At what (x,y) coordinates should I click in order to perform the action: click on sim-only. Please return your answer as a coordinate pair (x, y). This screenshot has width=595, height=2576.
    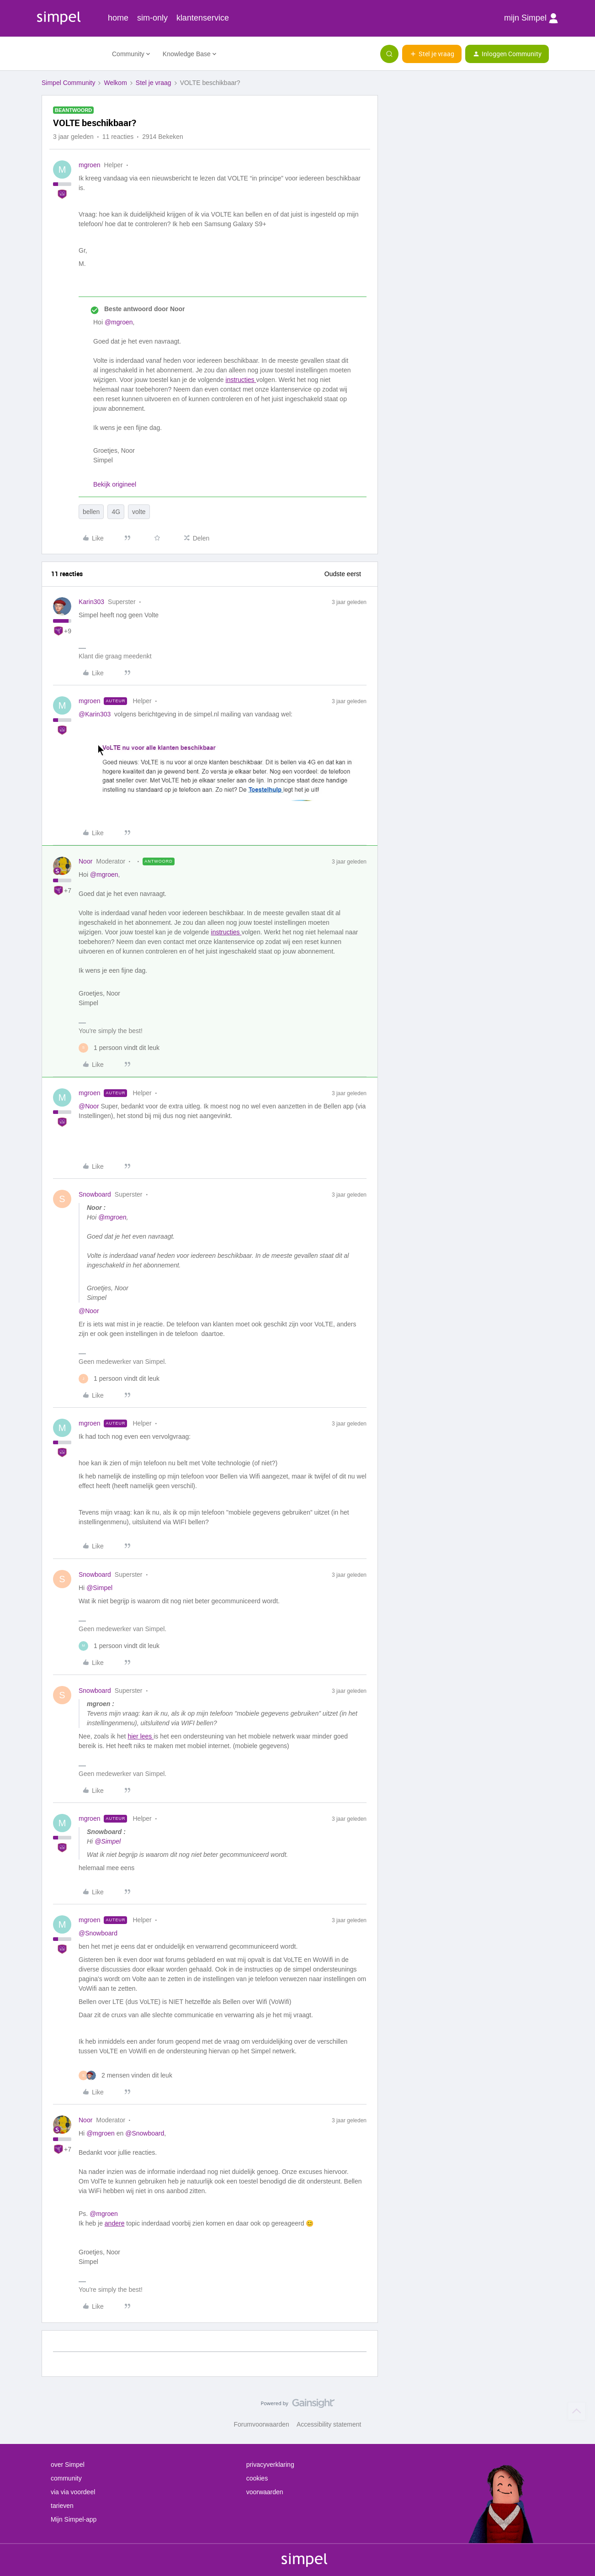
    Looking at the image, I should click on (152, 17).